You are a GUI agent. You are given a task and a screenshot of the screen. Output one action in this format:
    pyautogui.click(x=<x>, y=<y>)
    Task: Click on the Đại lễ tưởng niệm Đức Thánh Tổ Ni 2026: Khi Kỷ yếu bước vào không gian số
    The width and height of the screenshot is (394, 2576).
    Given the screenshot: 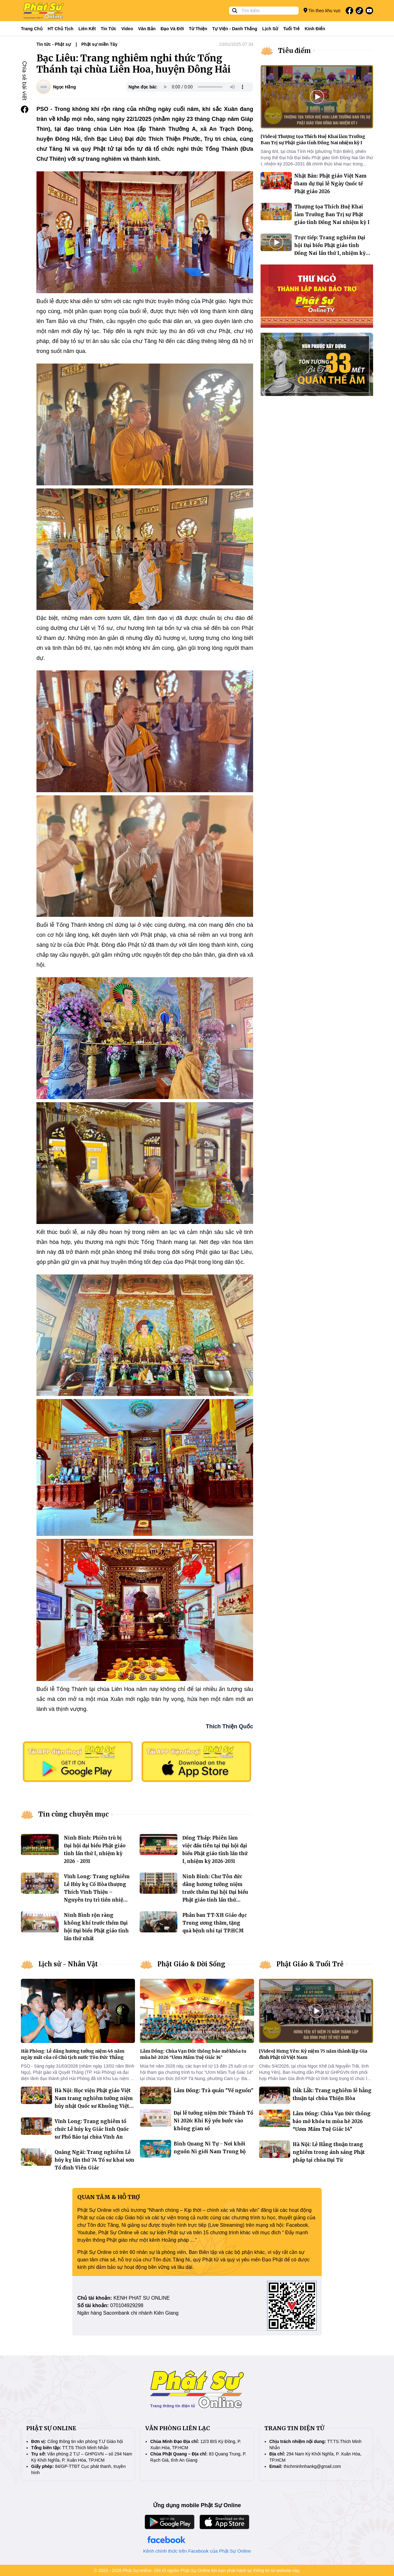 What is the action you would take?
    pyautogui.click(x=213, y=2120)
    